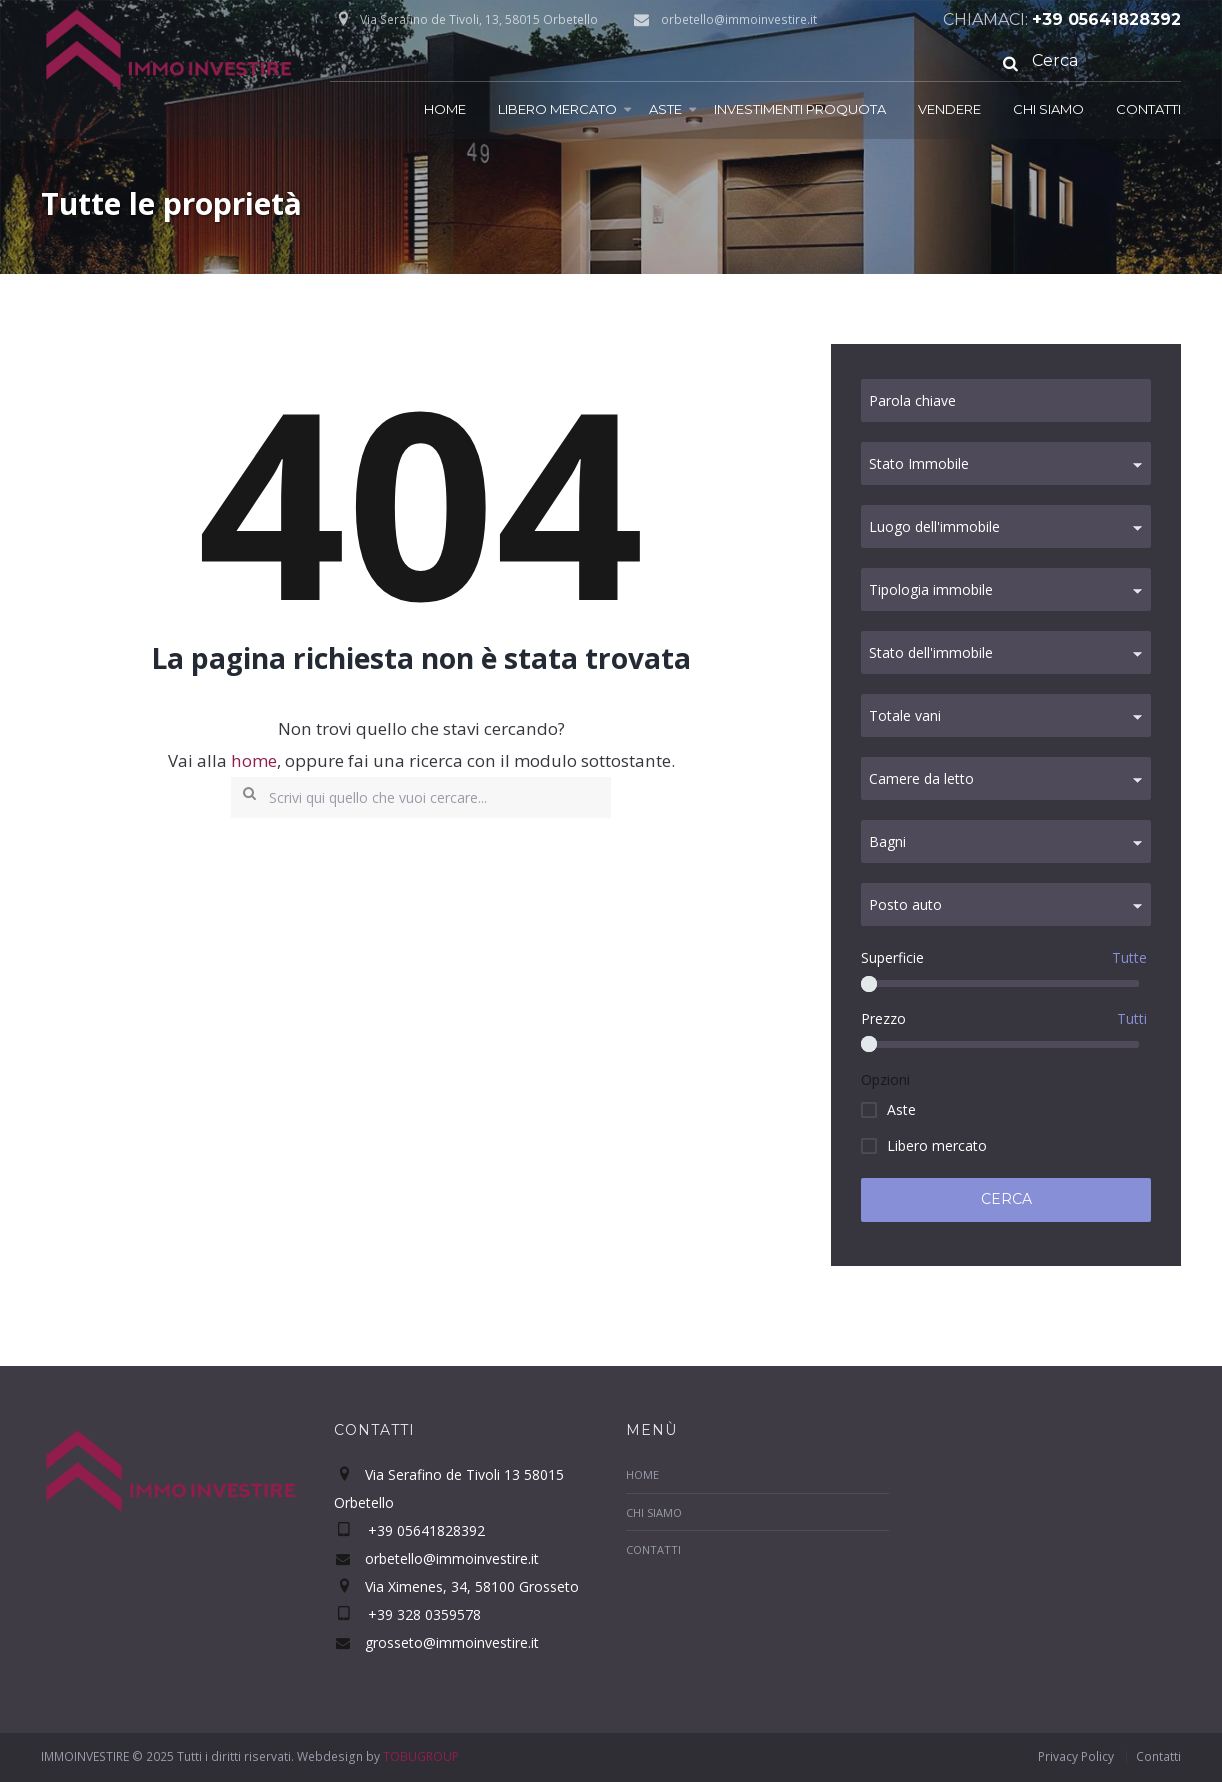 The width and height of the screenshot is (1222, 1782). Describe the element at coordinates (445, 109) in the screenshot. I see `Home` at that location.